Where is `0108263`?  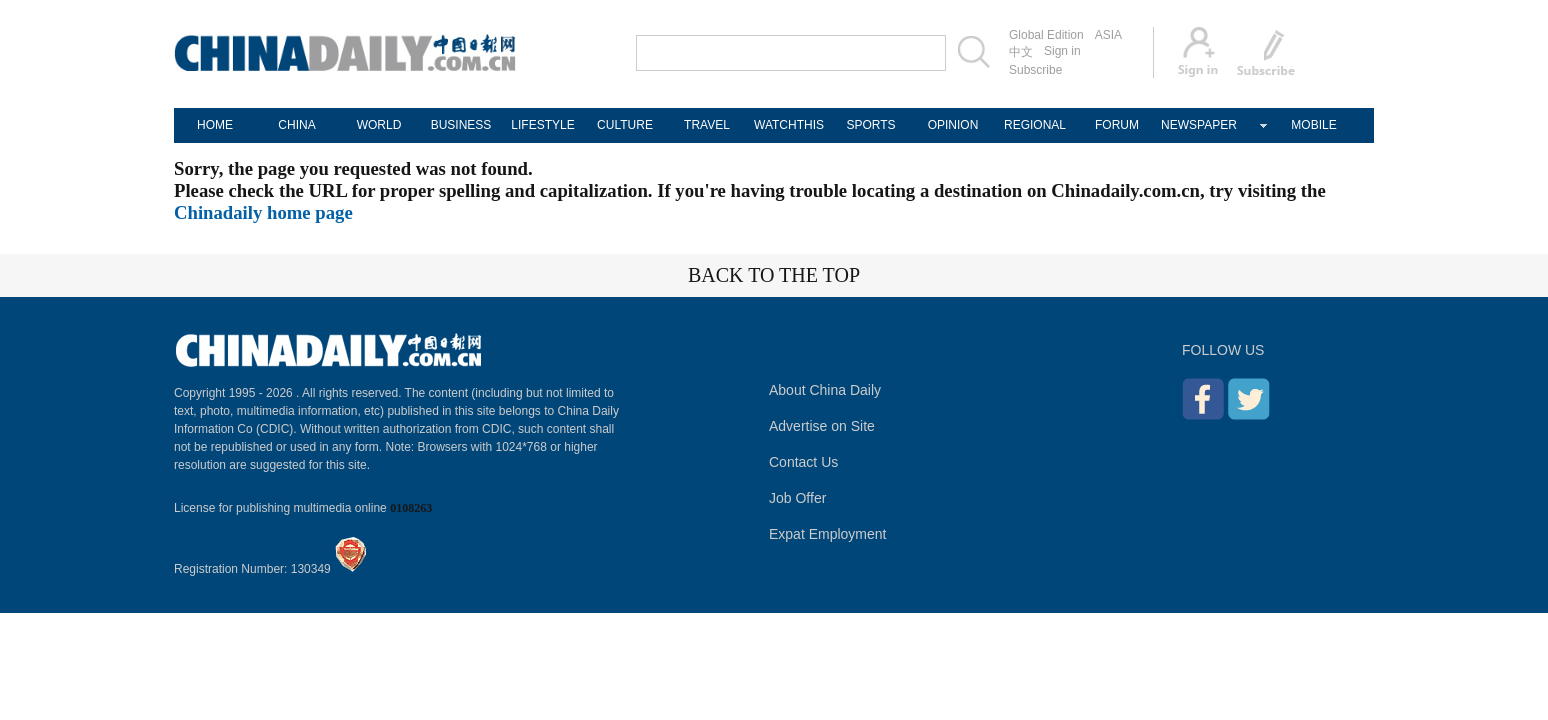 0108263 is located at coordinates (411, 508).